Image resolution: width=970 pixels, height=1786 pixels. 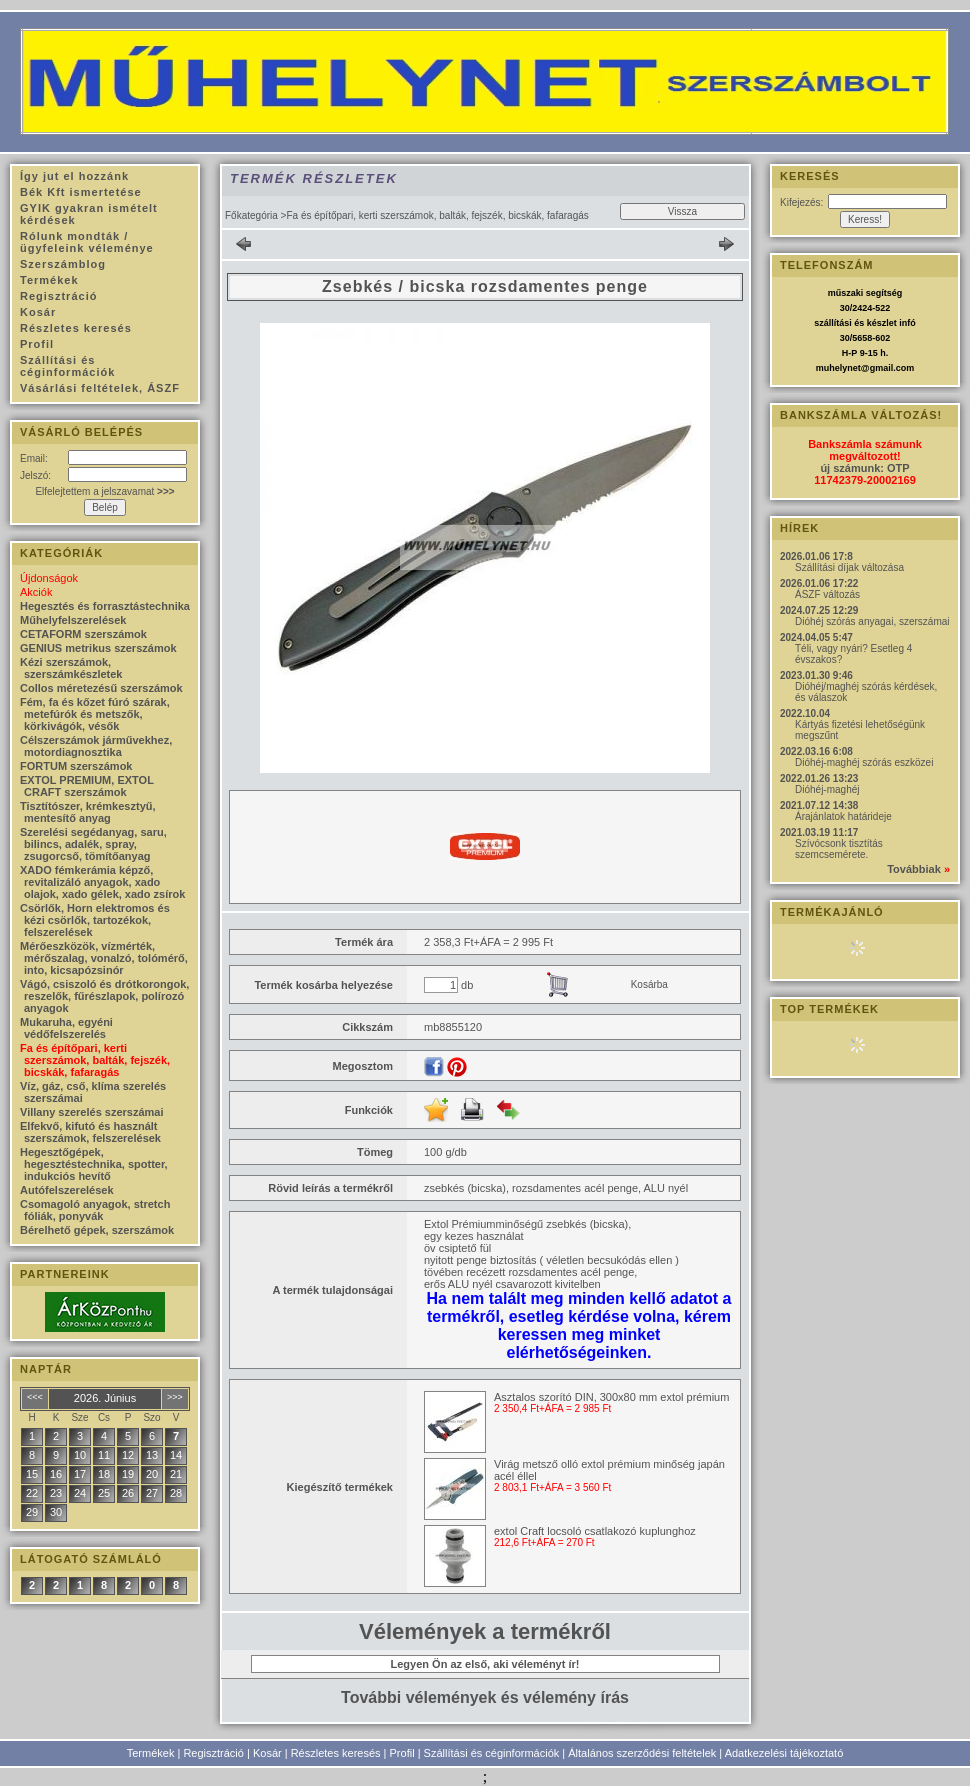 I want to click on Collos méretezésű szerszámok, so click(x=101, y=688).